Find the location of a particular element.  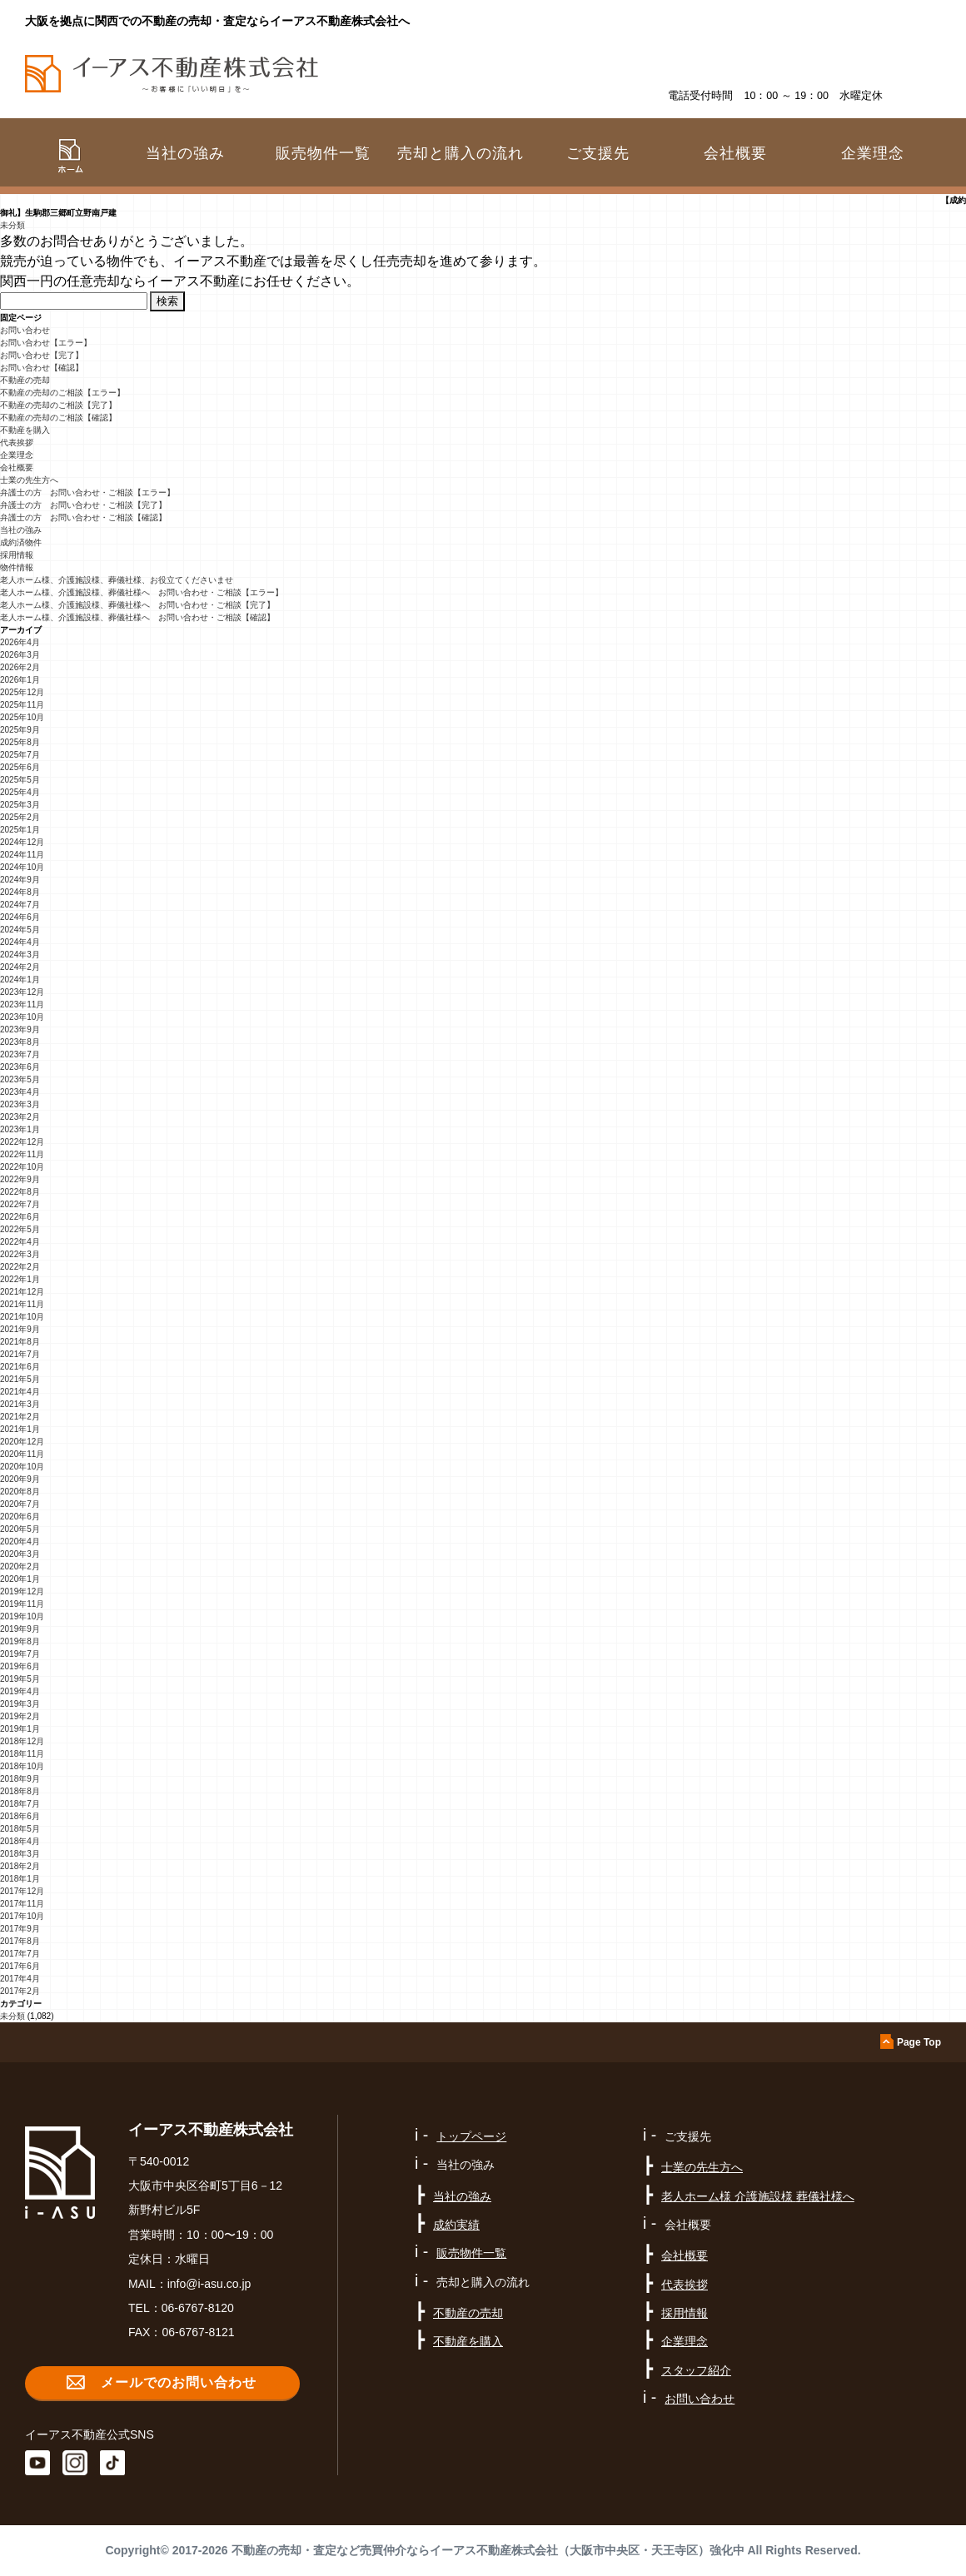

不動産の売却 is located at coordinates (25, 380).